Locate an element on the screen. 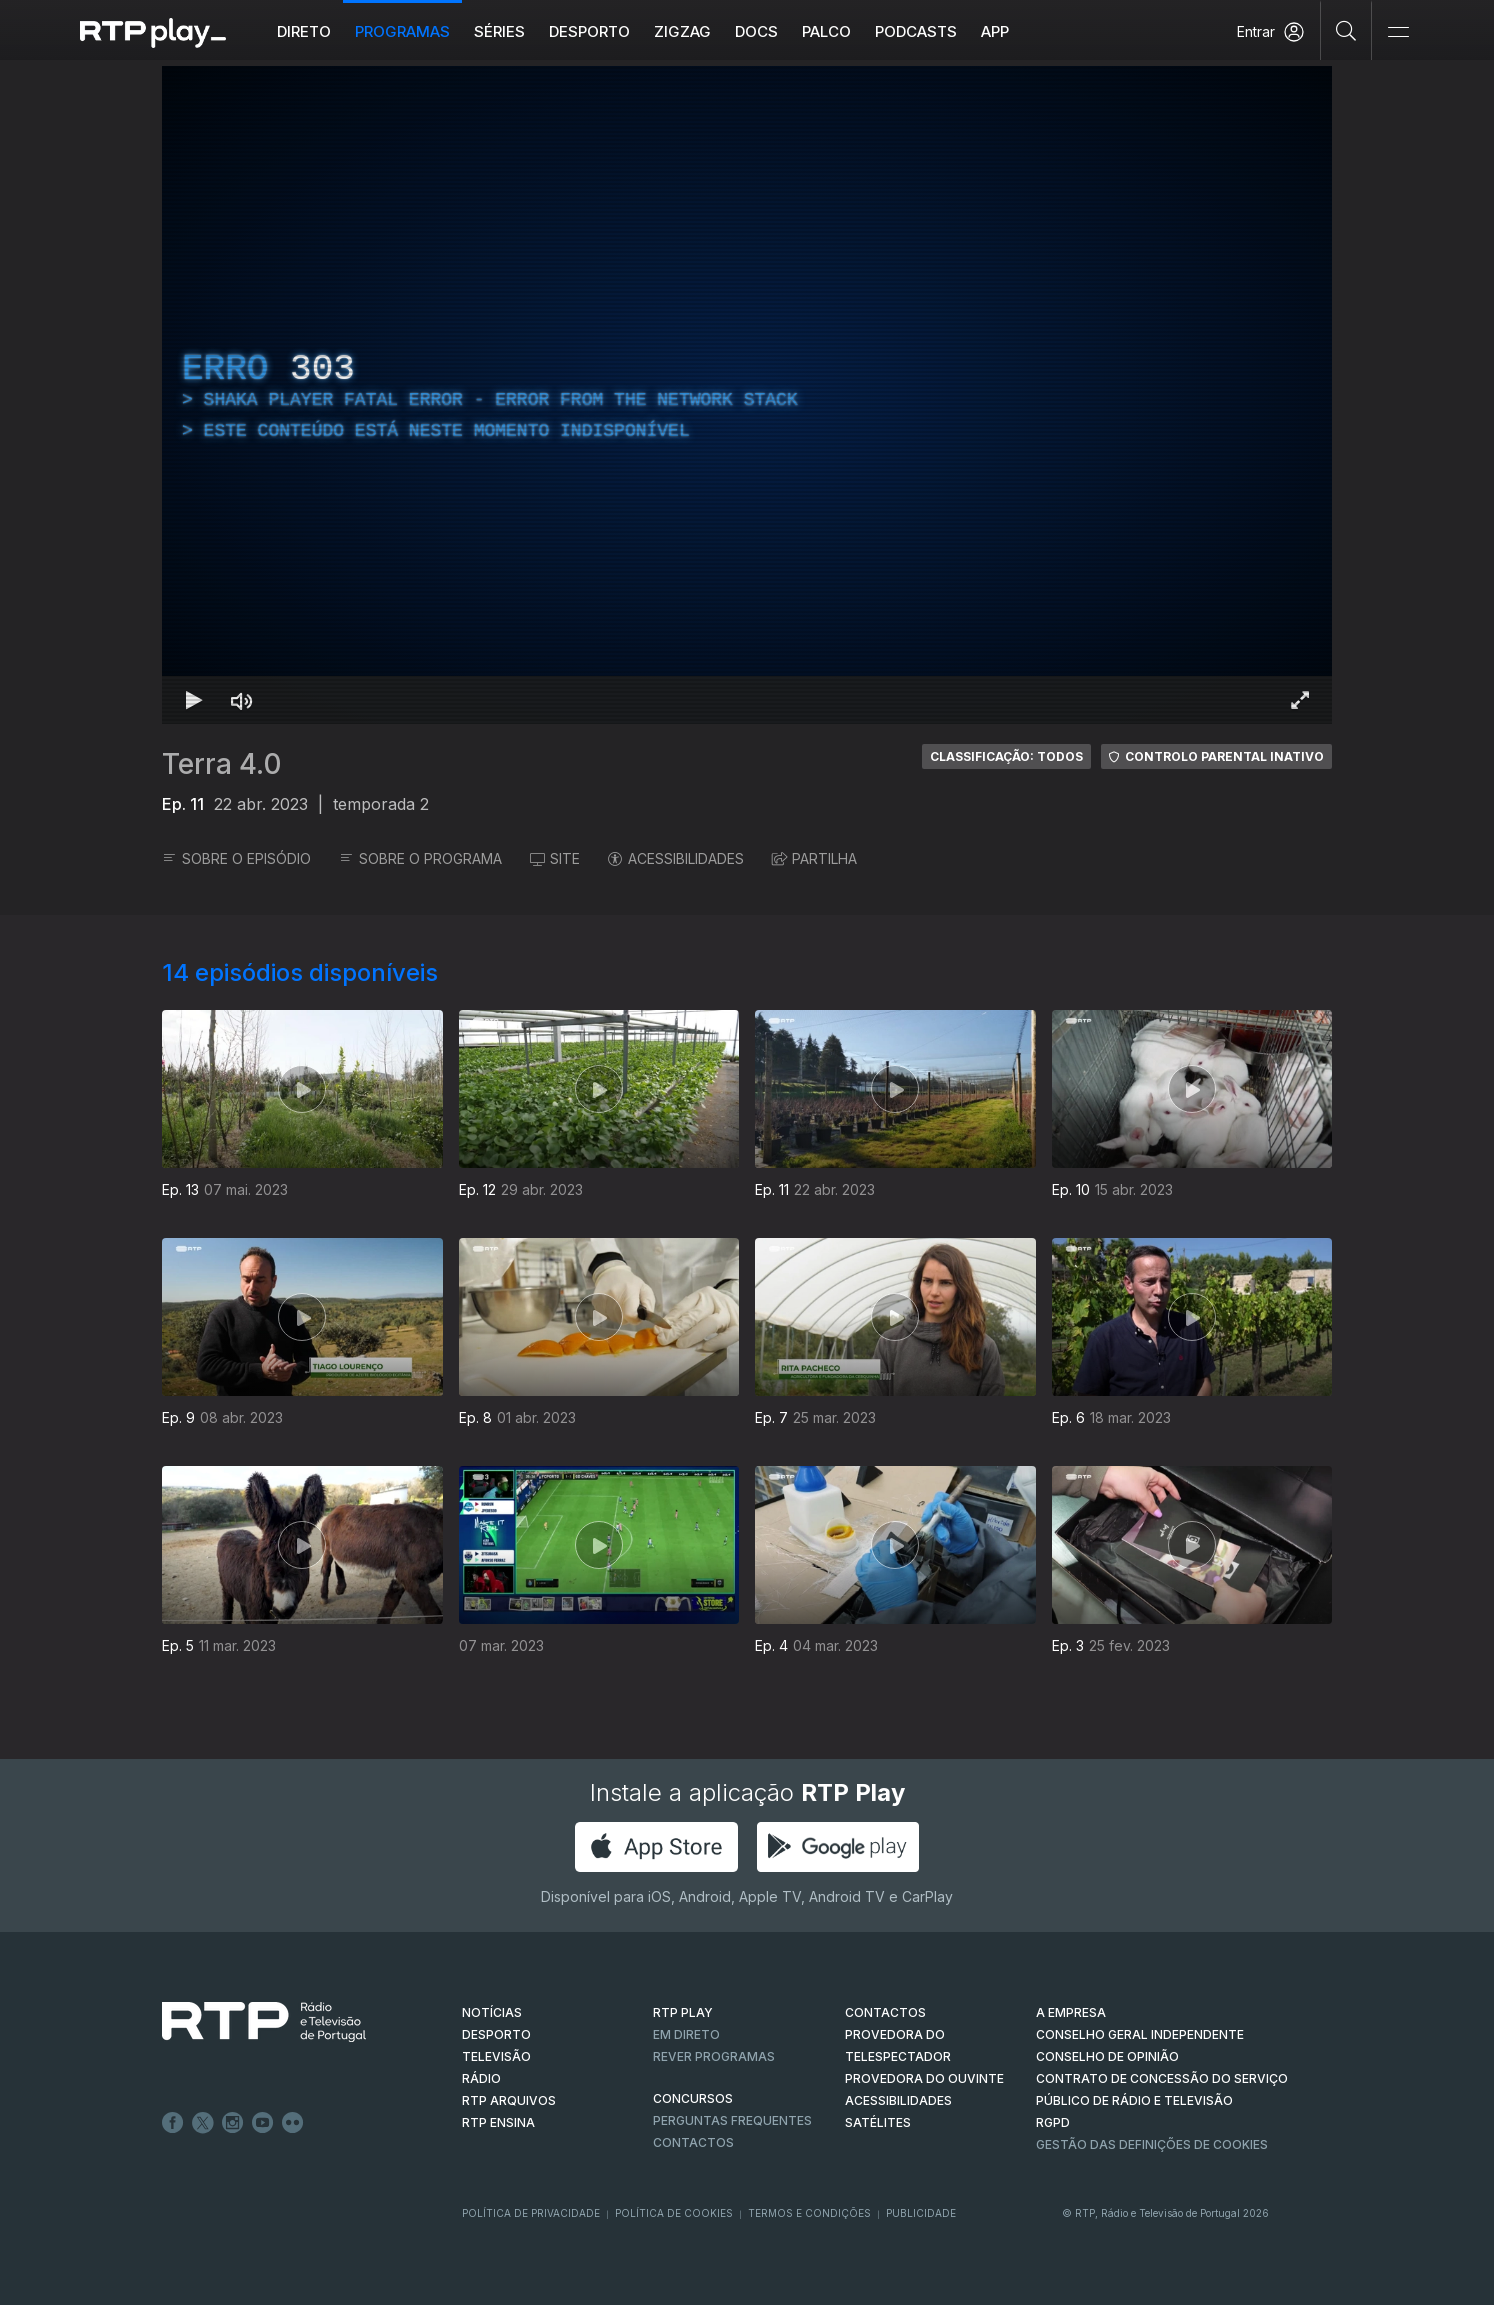  [region] is located at coordinates (747, 395).